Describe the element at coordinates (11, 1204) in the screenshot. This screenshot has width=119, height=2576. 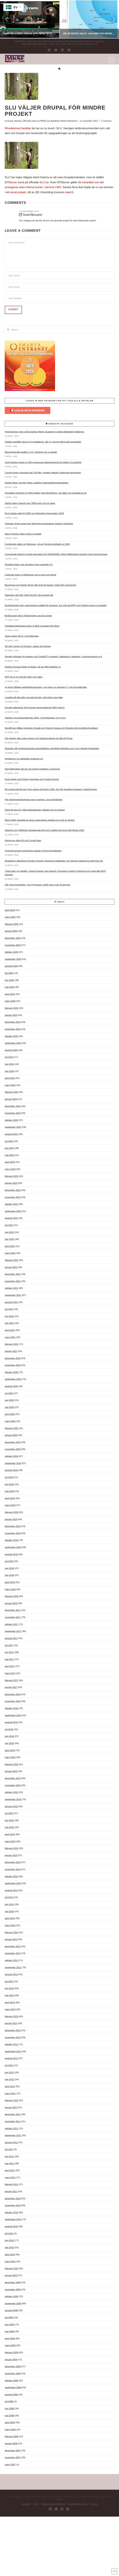
I see `oktober 2022` at that location.